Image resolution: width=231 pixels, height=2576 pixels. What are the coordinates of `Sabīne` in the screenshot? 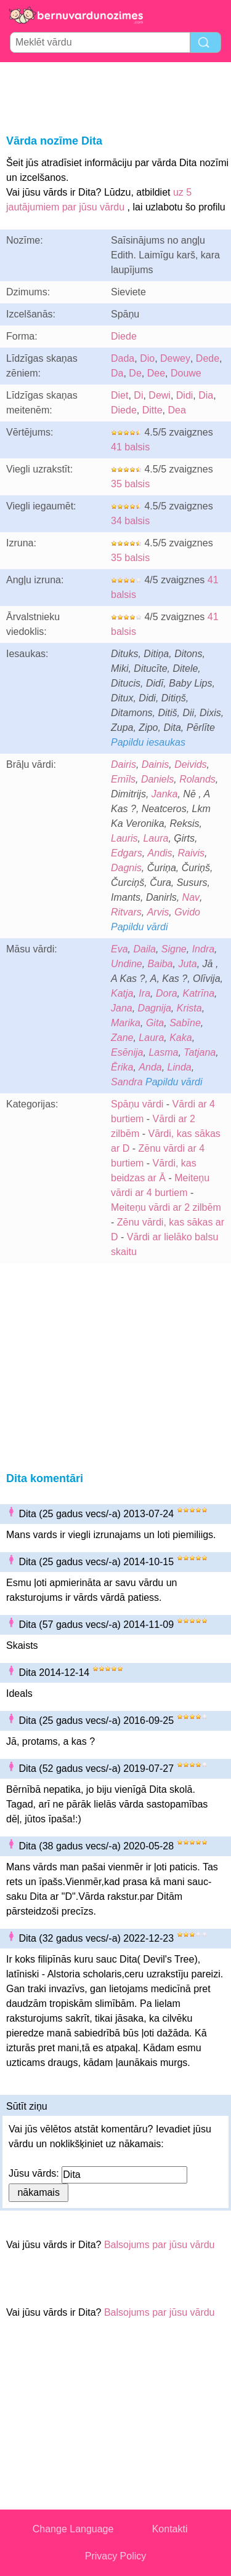 It's located at (185, 1023).